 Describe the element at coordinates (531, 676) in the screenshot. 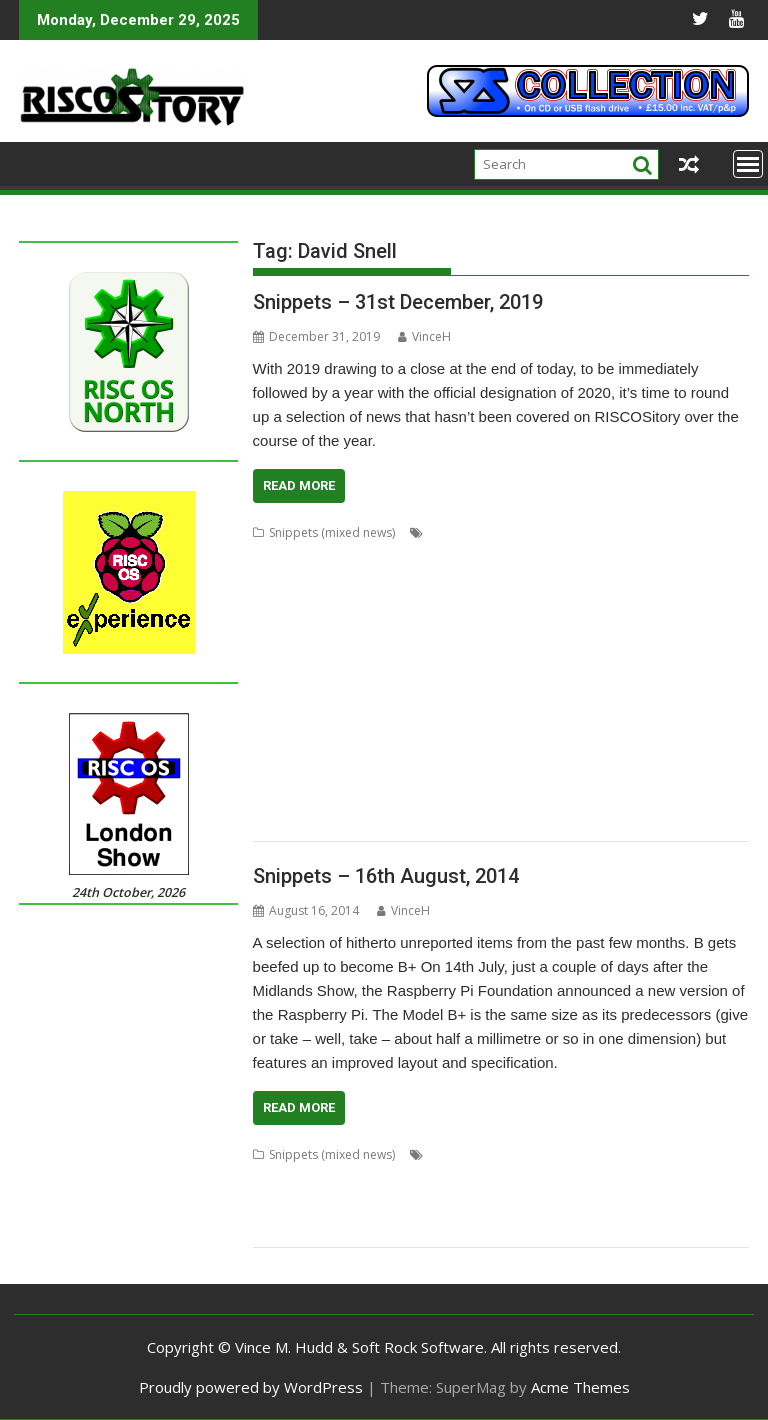

I see `MakeDraw` at that location.